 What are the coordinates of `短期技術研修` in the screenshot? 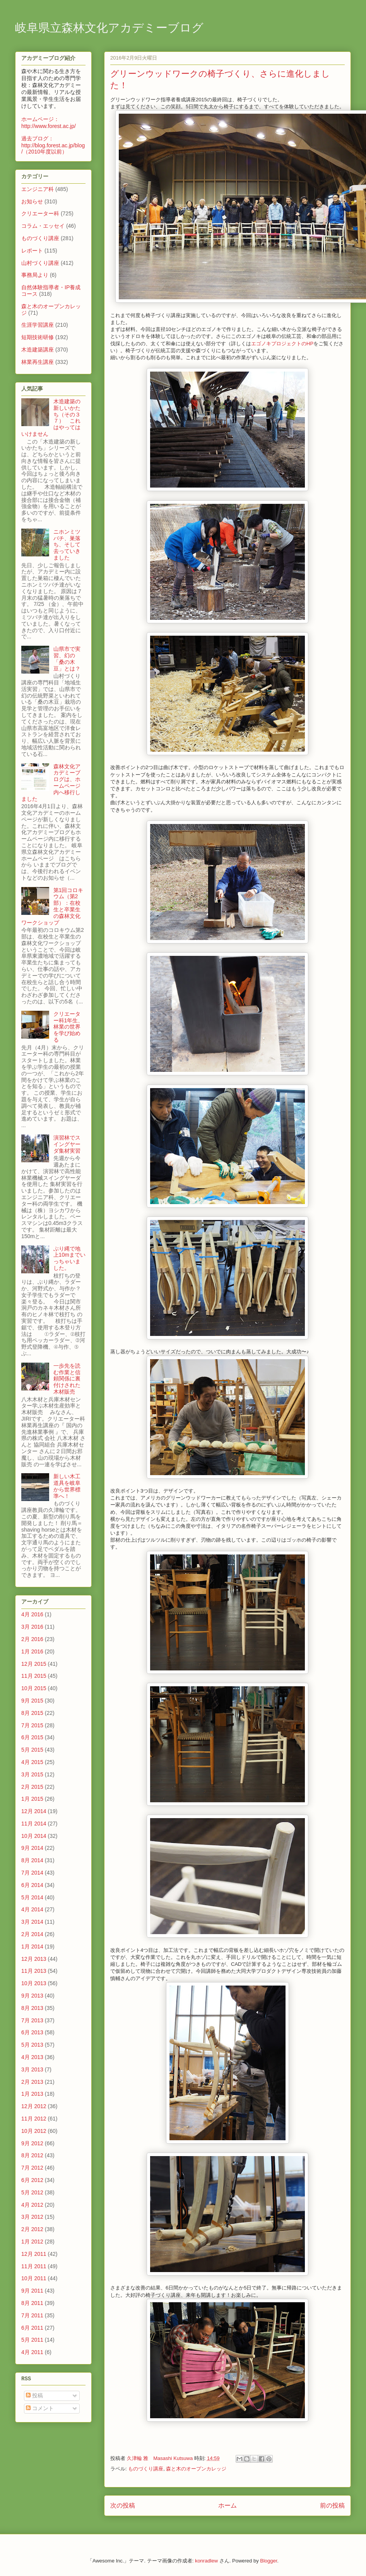 It's located at (37, 337).